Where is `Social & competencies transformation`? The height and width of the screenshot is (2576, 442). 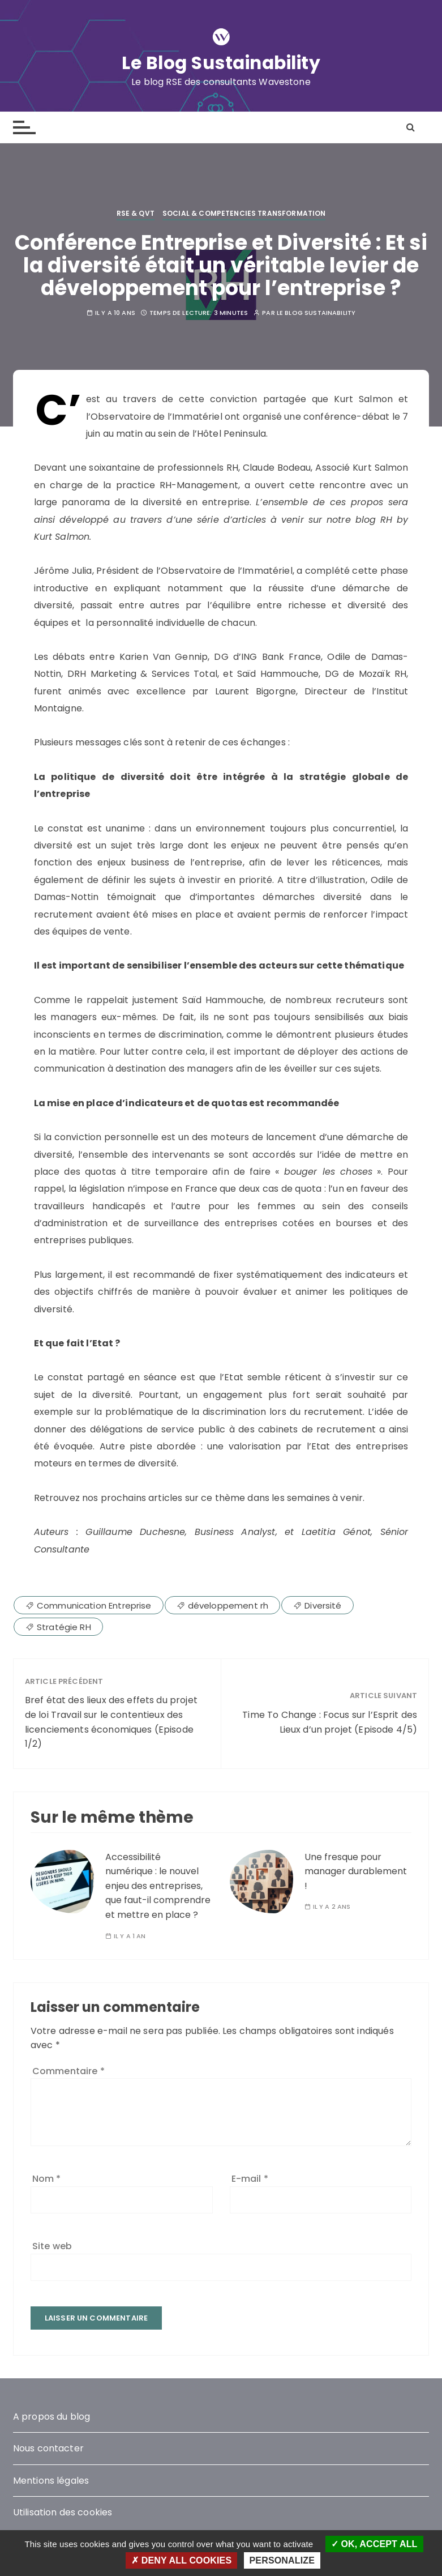 Social & competencies transformation is located at coordinates (243, 213).